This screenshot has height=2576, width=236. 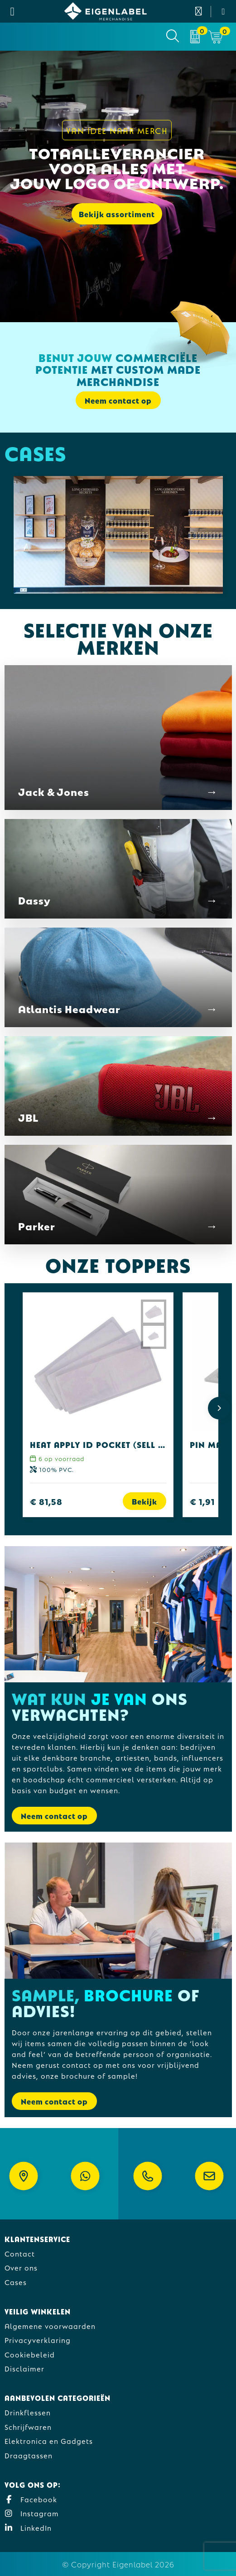 I want to click on Privacyverklaring, so click(x=38, y=2339).